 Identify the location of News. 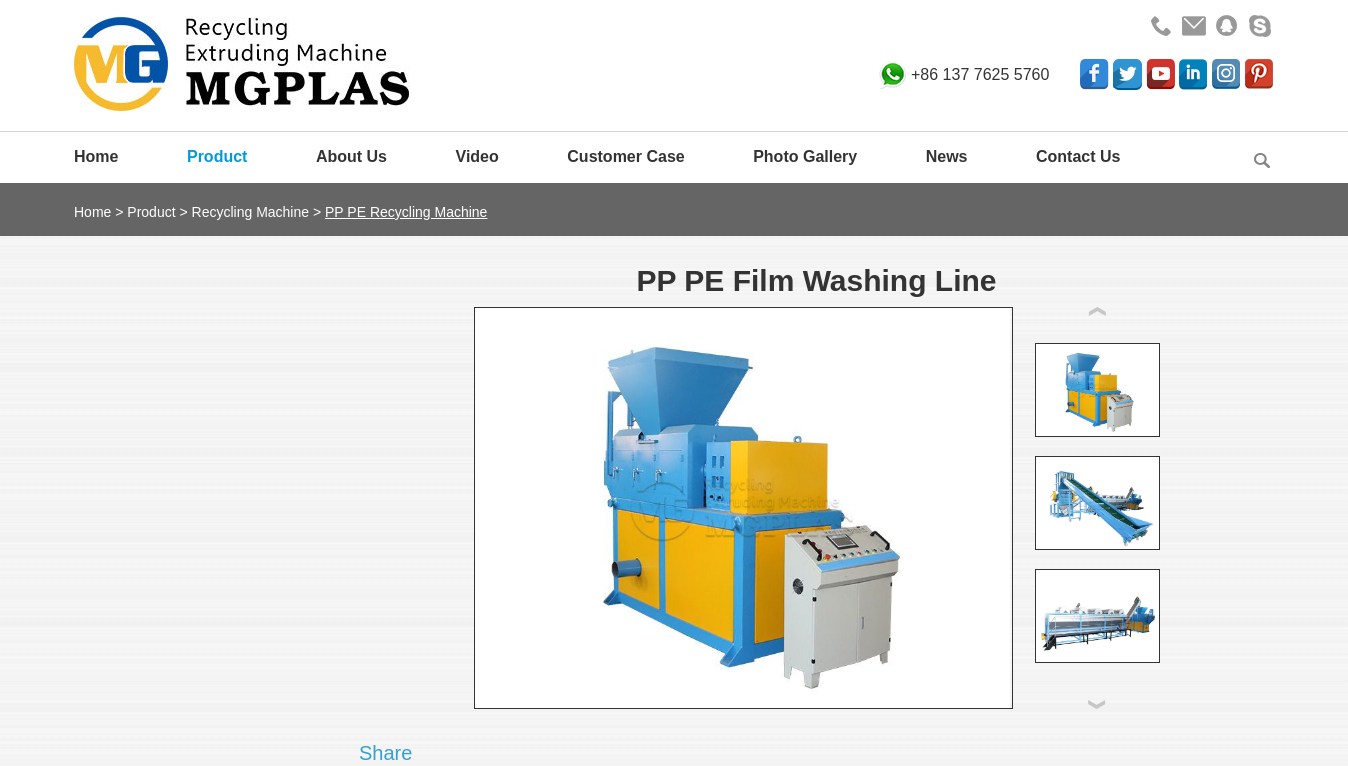
(947, 156).